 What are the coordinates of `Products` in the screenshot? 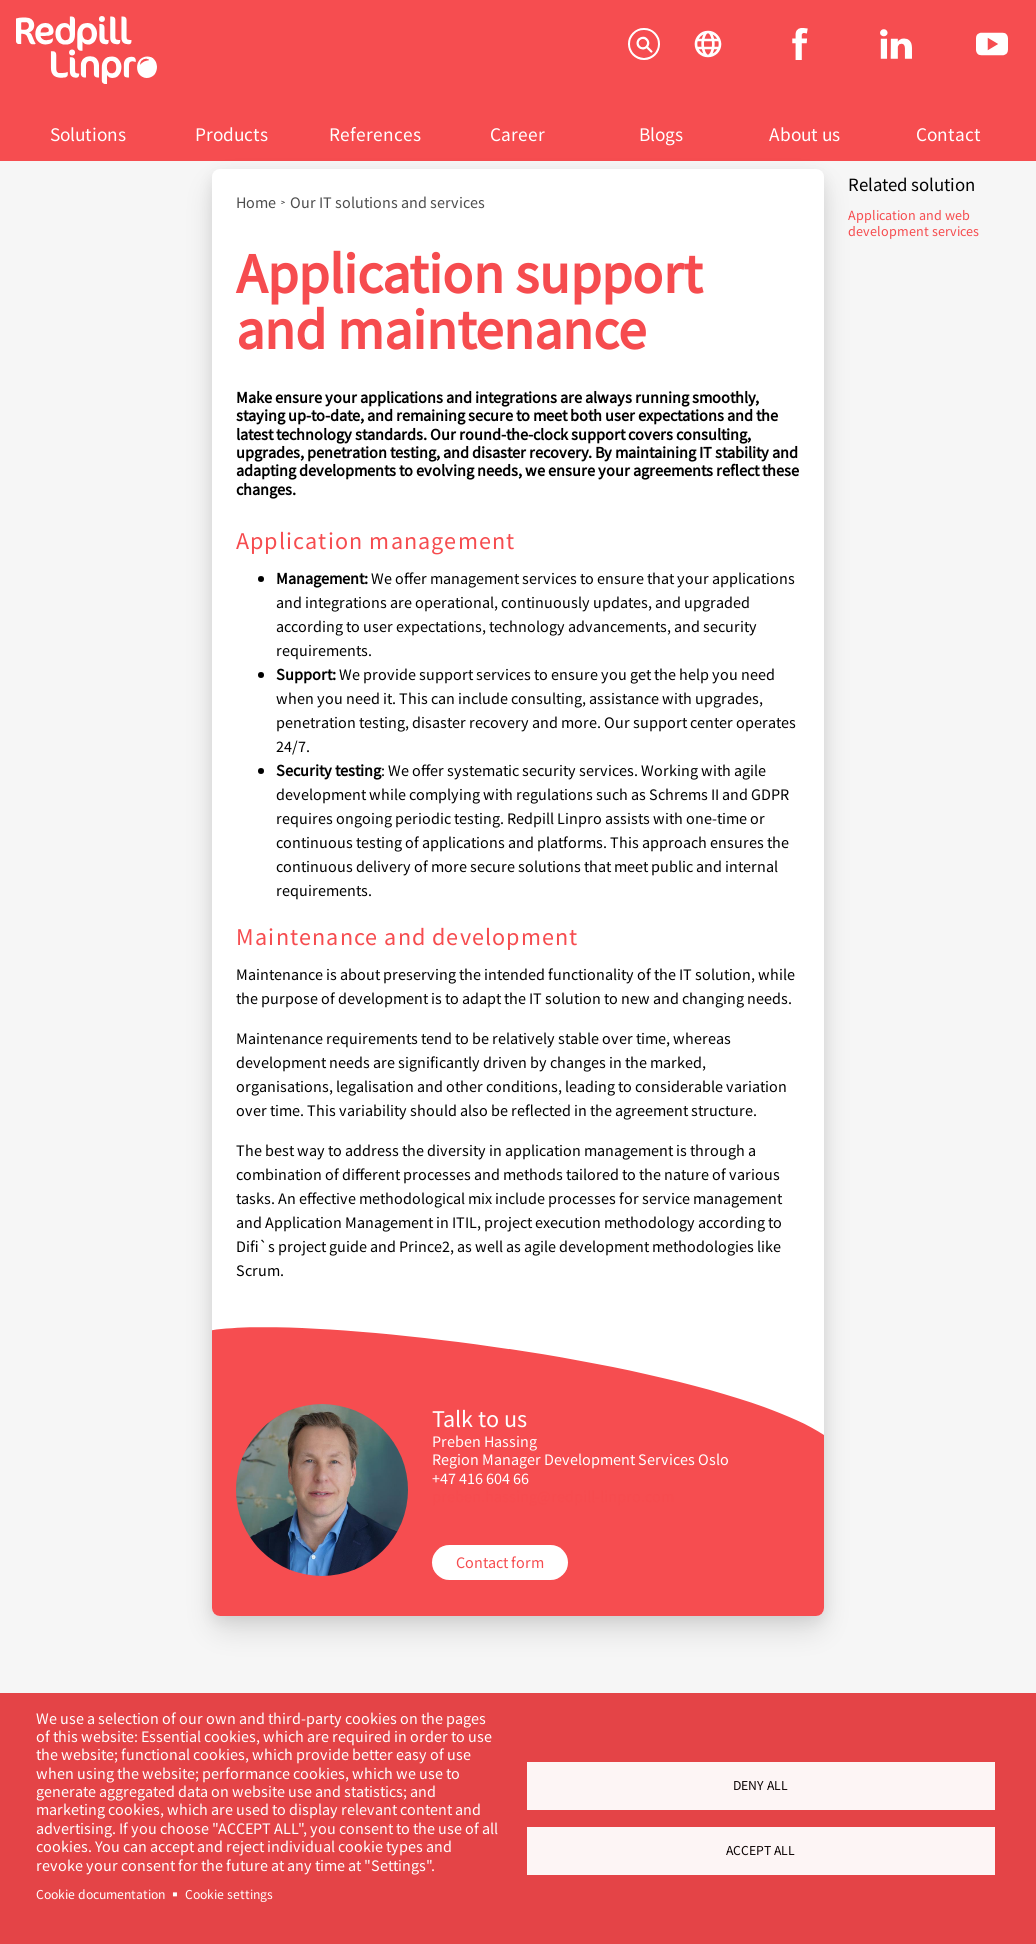 It's located at (231, 133).